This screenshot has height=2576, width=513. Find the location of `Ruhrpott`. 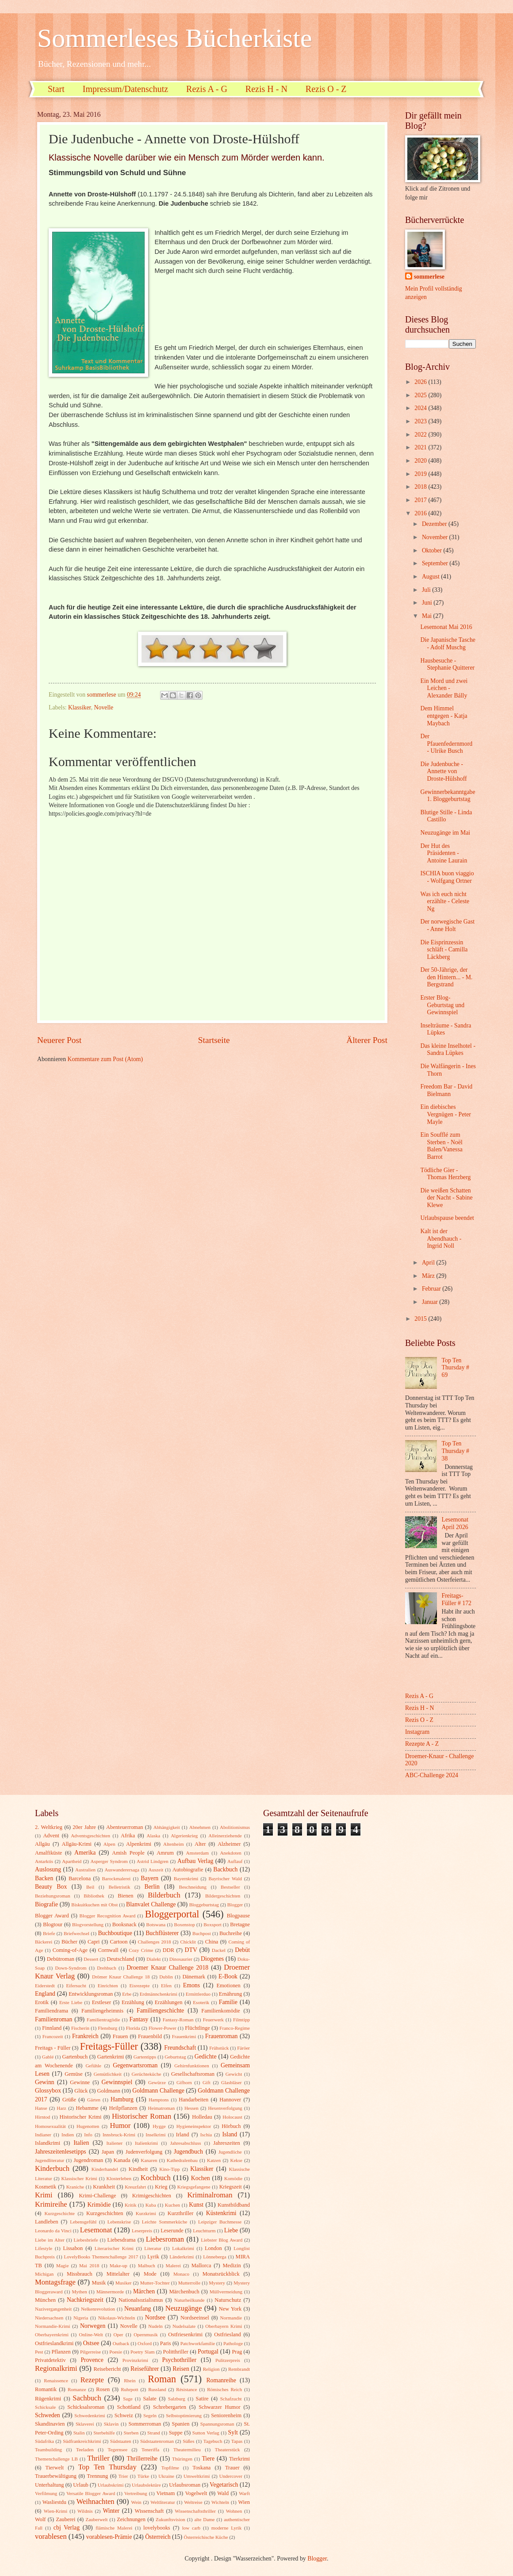

Ruhrpott is located at coordinates (129, 2389).